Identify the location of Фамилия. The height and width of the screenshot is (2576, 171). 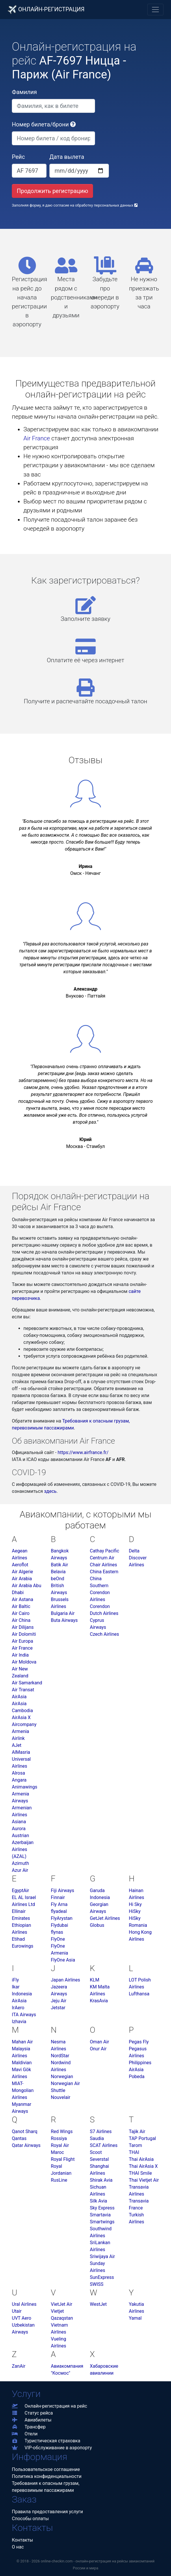
(24, 92).